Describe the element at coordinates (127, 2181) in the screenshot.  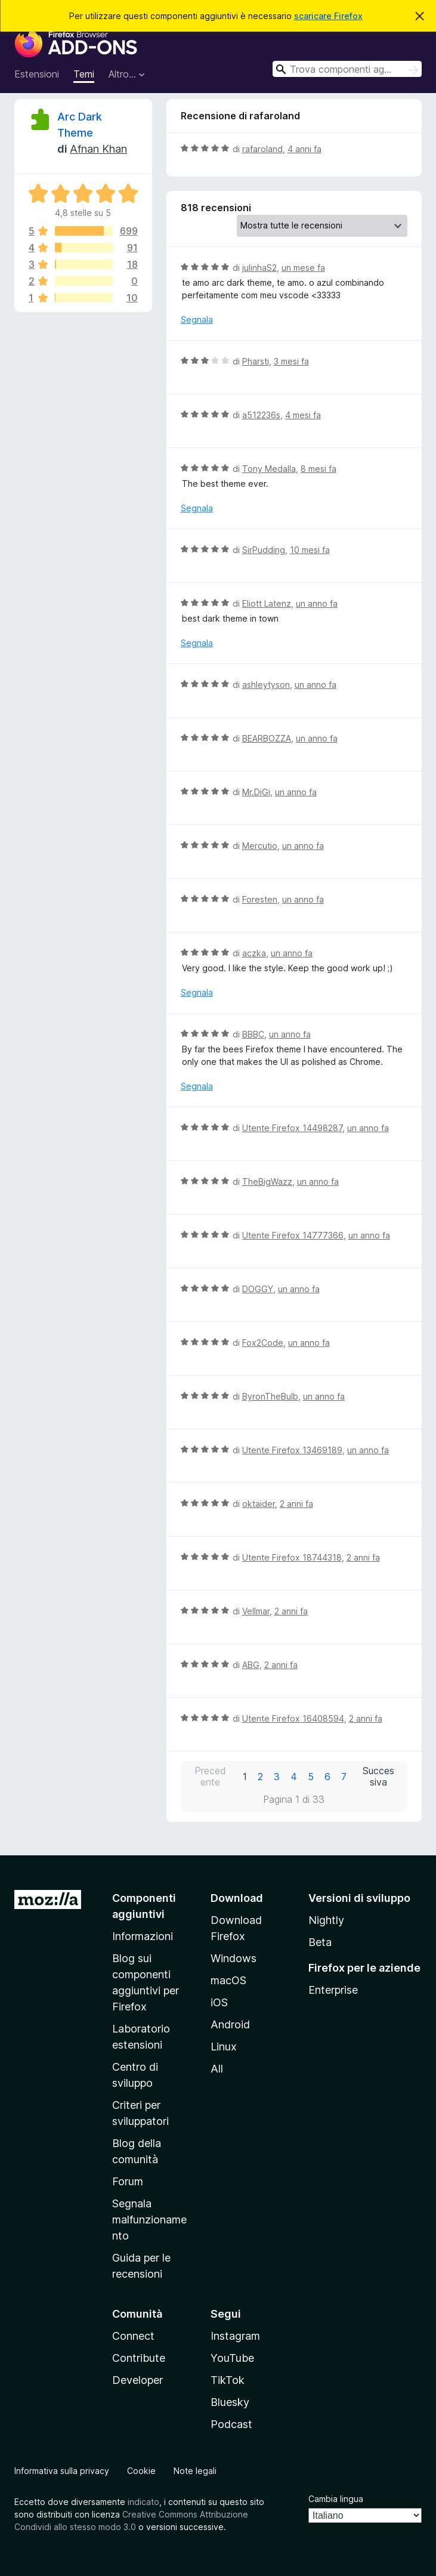
I see `Forum` at that location.